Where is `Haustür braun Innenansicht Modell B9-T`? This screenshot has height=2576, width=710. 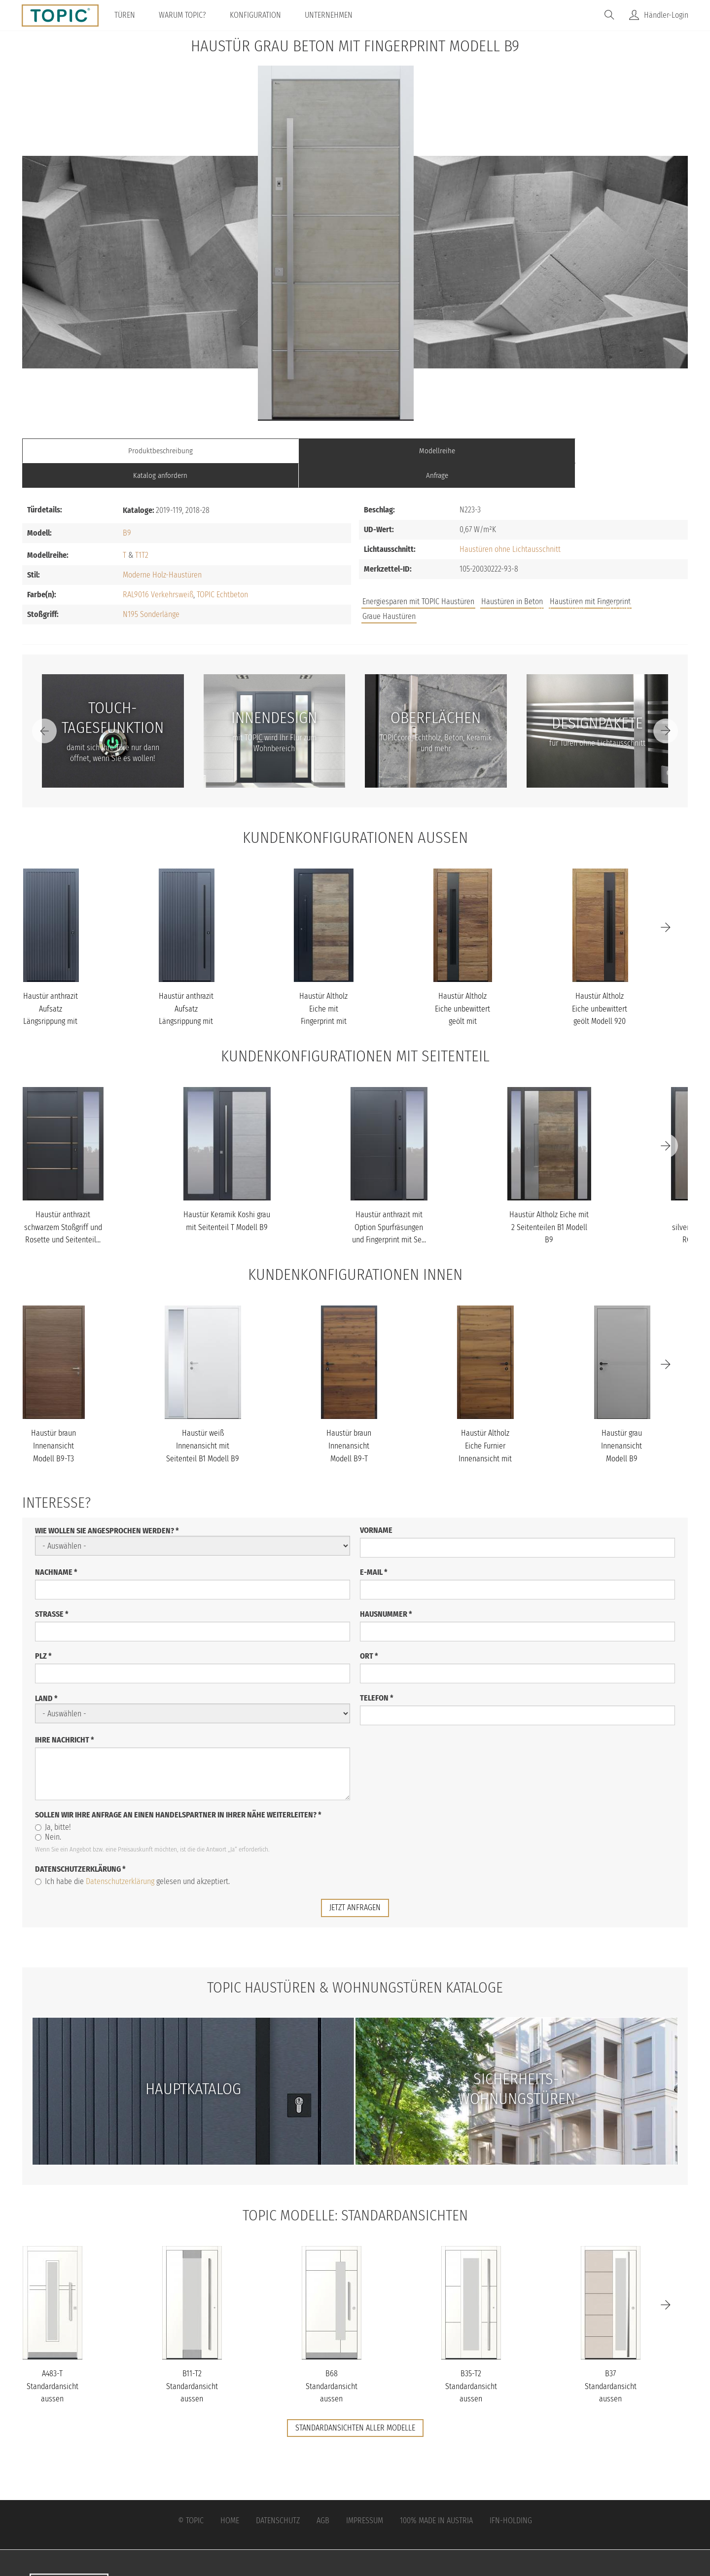
Haustür braun Innenansicht Modell B9-T is located at coordinates (348, 1421).